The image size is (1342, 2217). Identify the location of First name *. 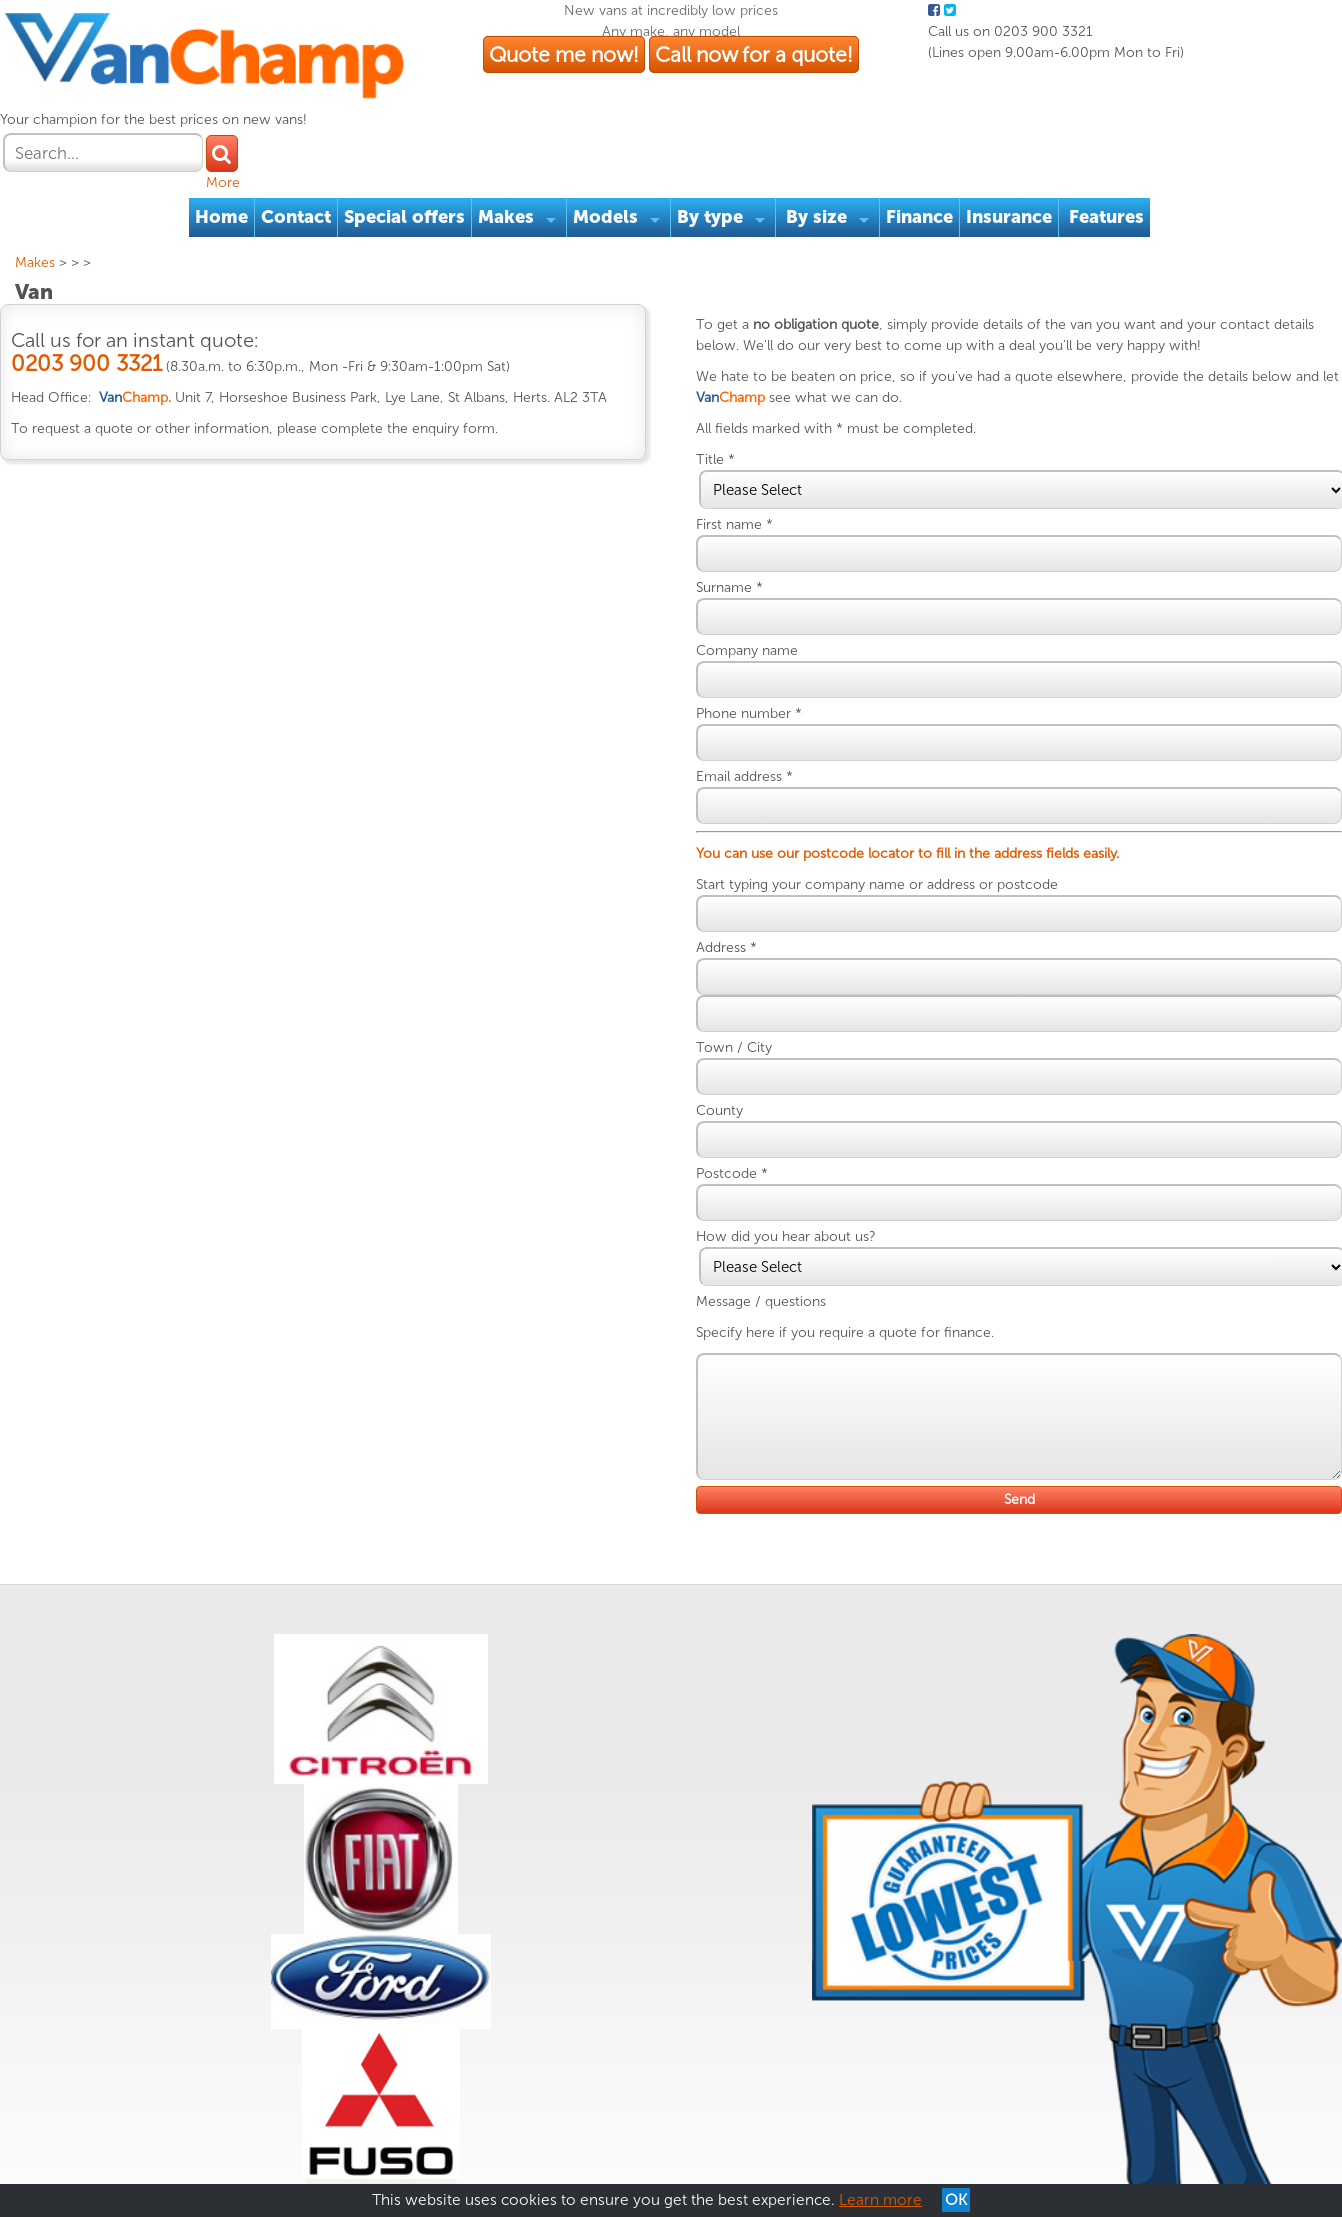
(750, 482).